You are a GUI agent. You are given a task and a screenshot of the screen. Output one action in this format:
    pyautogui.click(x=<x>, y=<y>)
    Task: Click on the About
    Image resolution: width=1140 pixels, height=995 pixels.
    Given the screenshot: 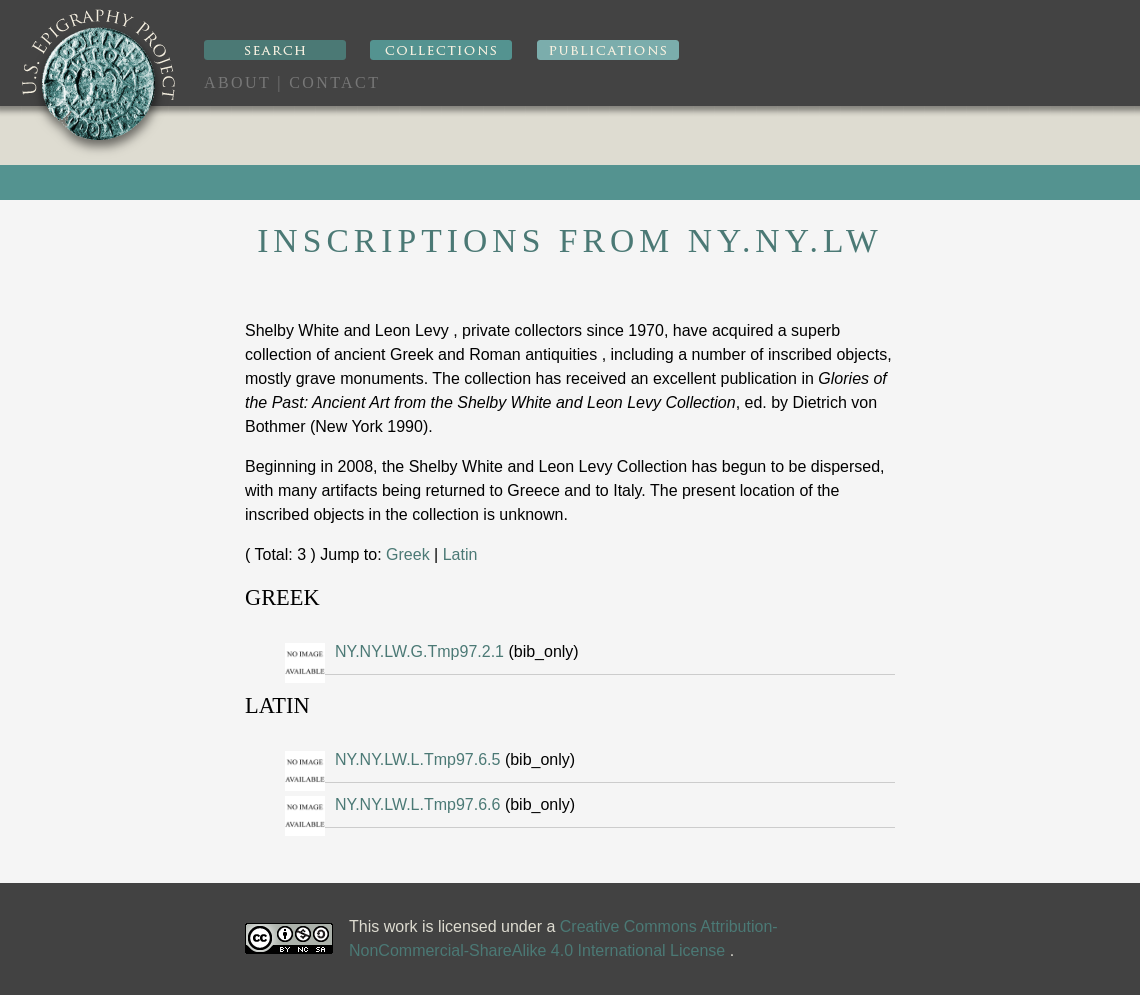 What is the action you would take?
    pyautogui.click(x=237, y=82)
    